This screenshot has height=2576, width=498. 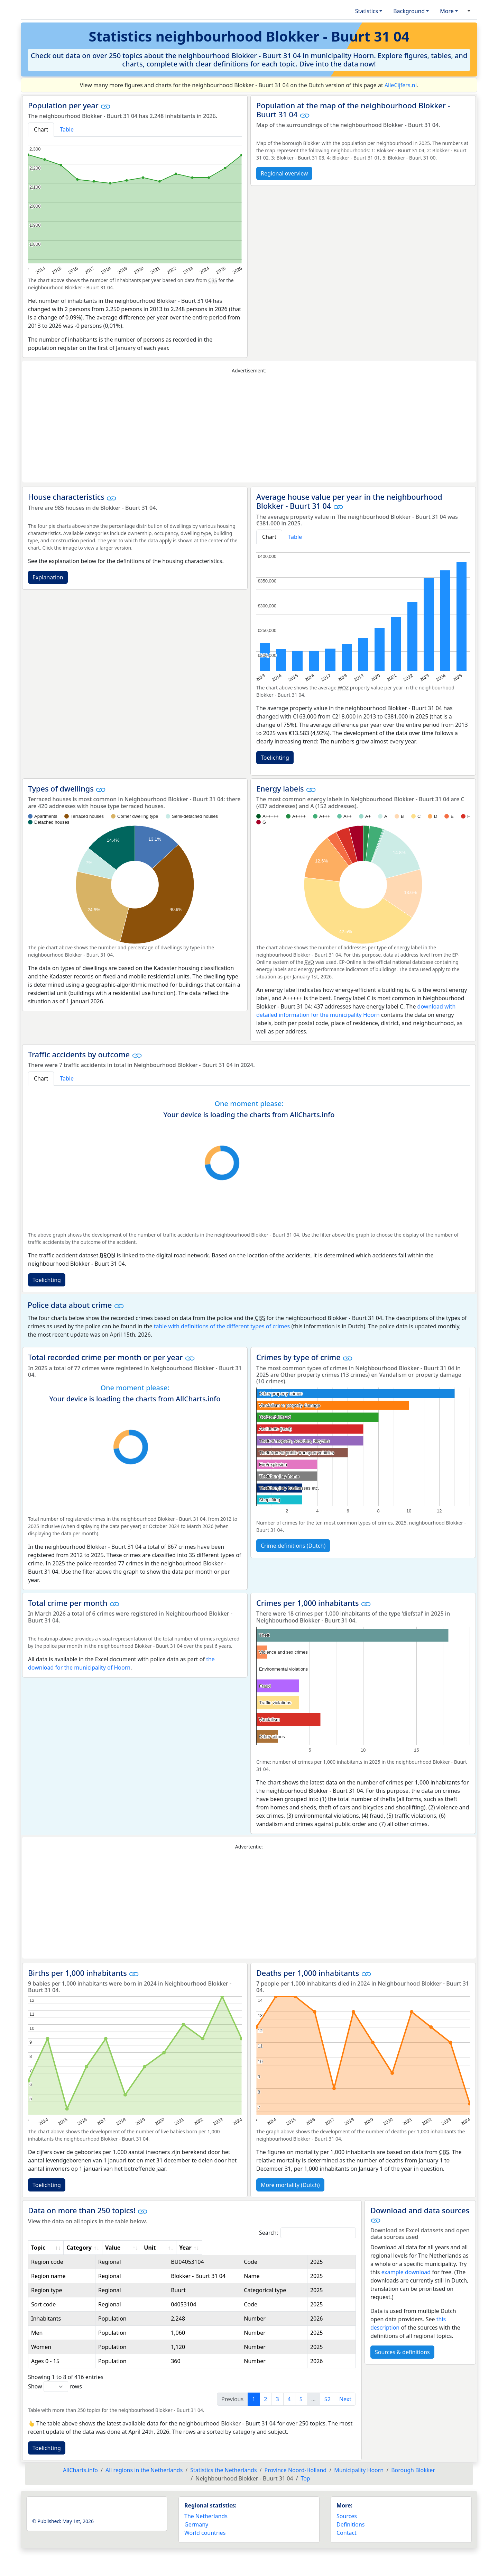 What do you see at coordinates (401, 85) in the screenshot?
I see `AlleCijfers.nl` at bounding box center [401, 85].